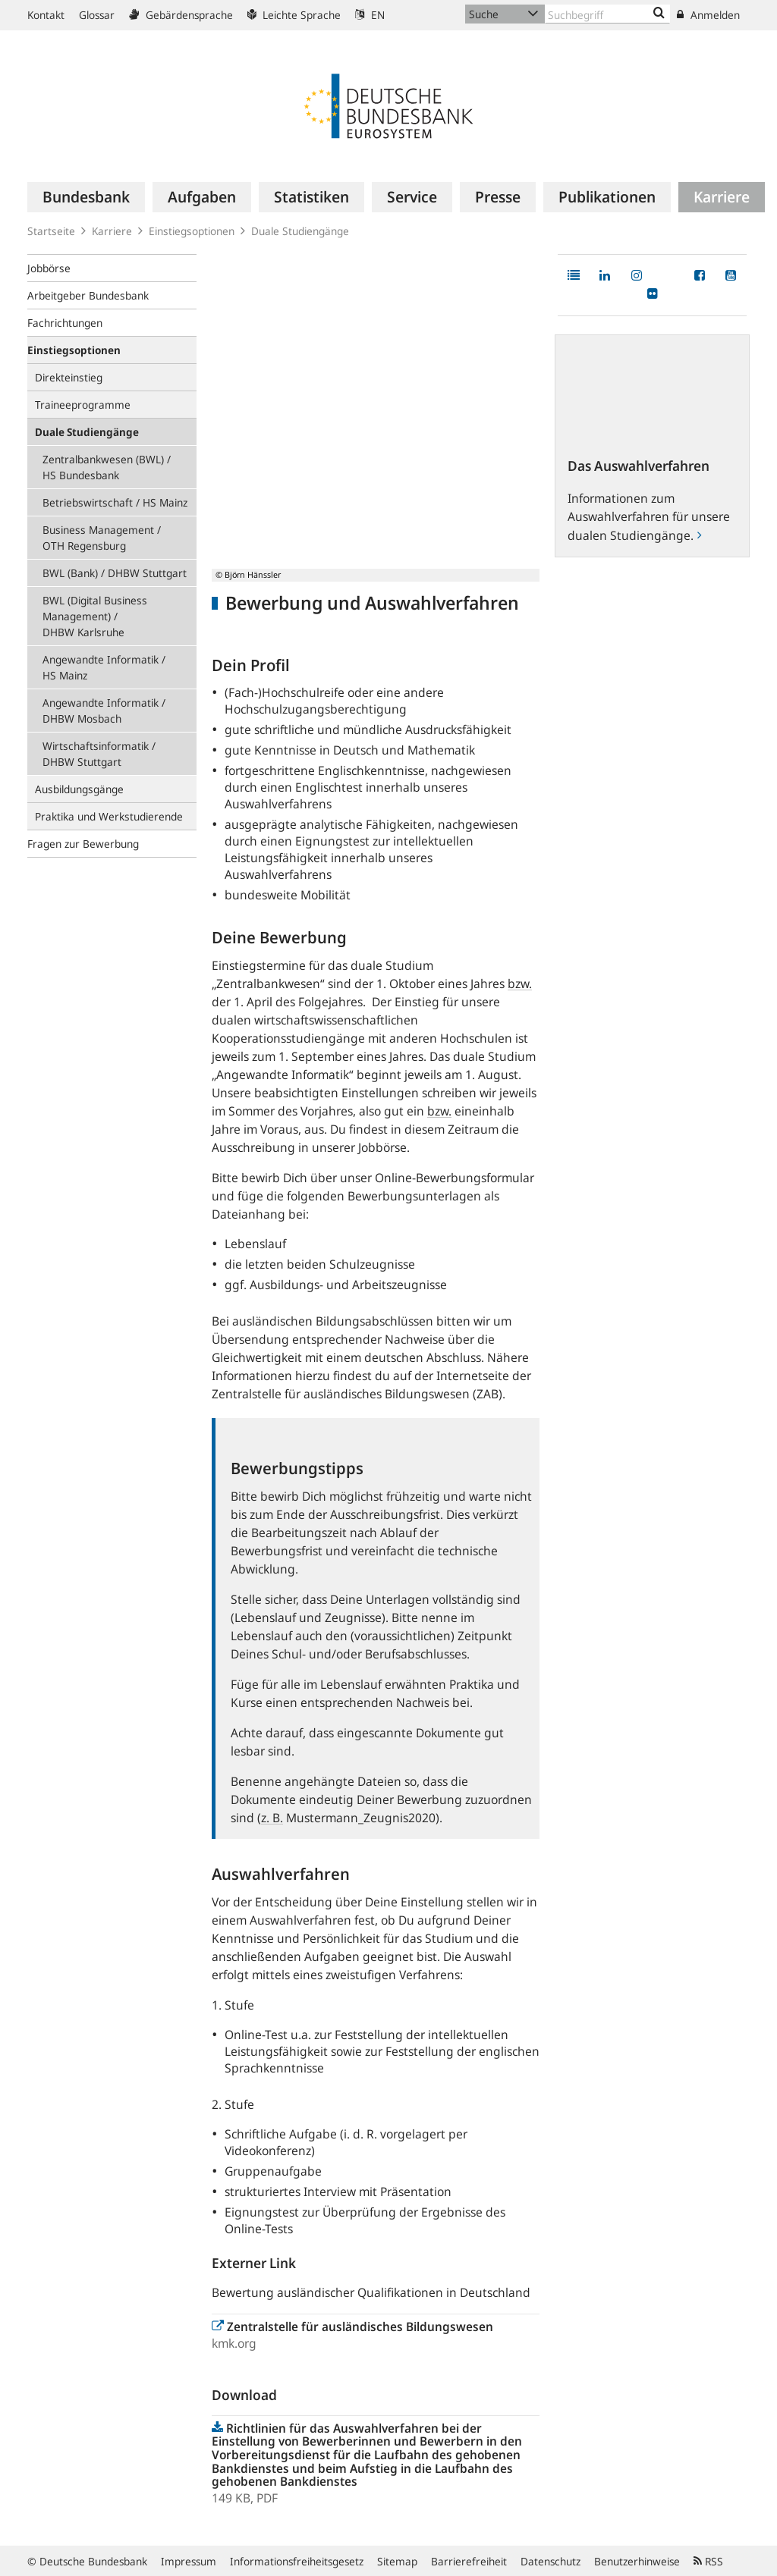 This screenshot has width=777, height=2576. What do you see at coordinates (397, 2561) in the screenshot?
I see `Sitemap` at bounding box center [397, 2561].